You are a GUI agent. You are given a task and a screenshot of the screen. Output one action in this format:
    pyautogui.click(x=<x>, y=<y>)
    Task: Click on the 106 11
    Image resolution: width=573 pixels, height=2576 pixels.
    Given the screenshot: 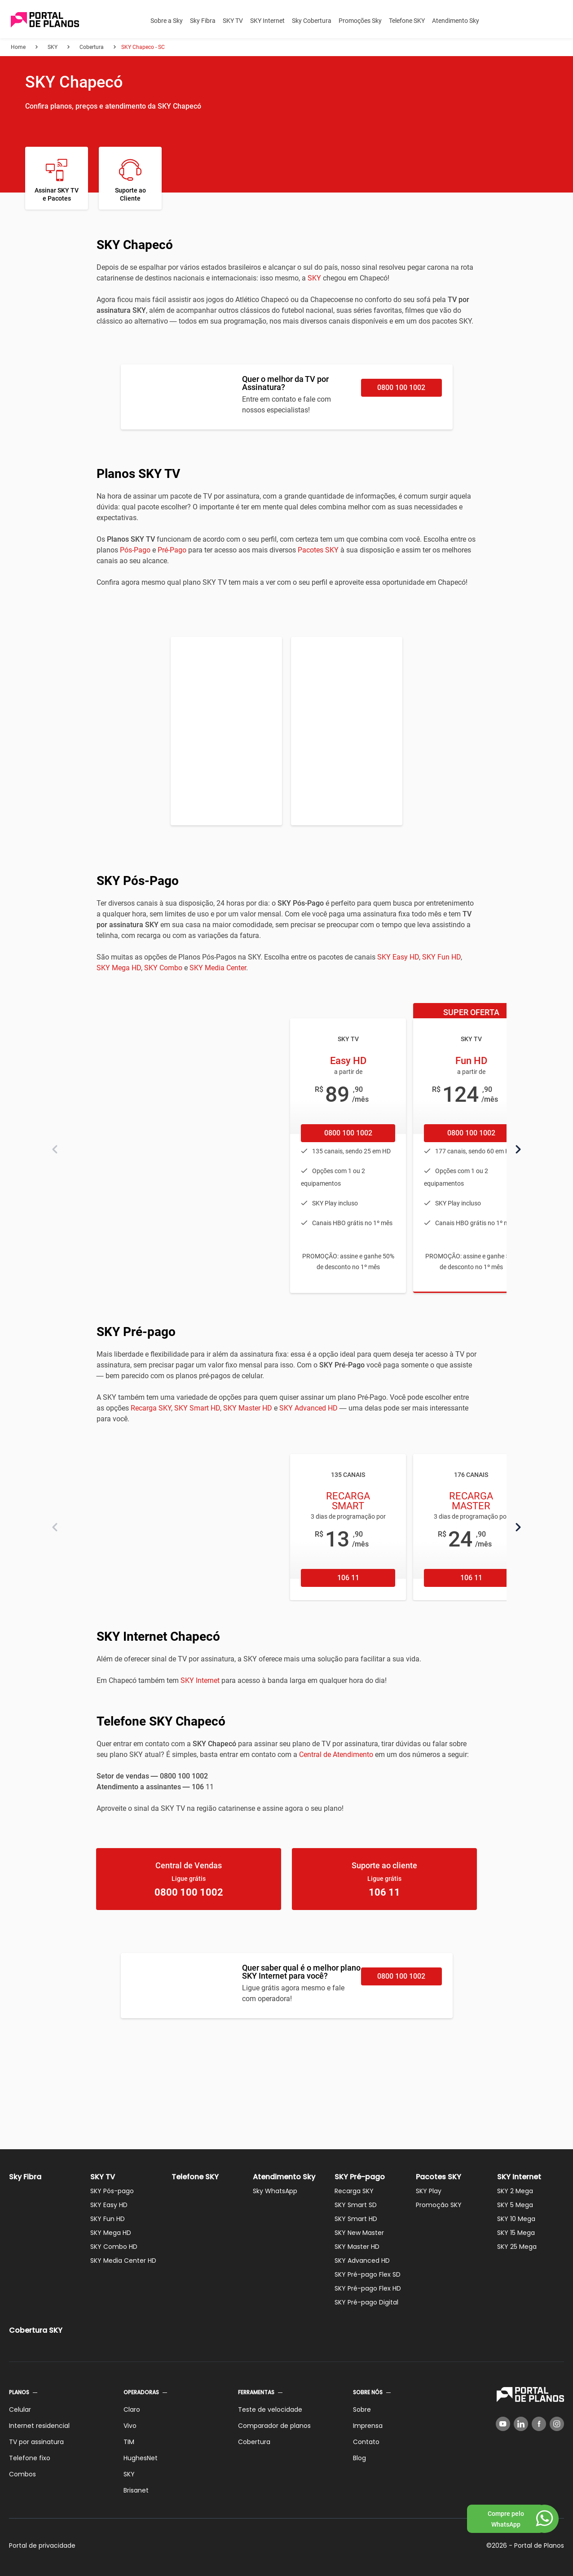 What is the action you would take?
    pyautogui.click(x=348, y=1577)
    